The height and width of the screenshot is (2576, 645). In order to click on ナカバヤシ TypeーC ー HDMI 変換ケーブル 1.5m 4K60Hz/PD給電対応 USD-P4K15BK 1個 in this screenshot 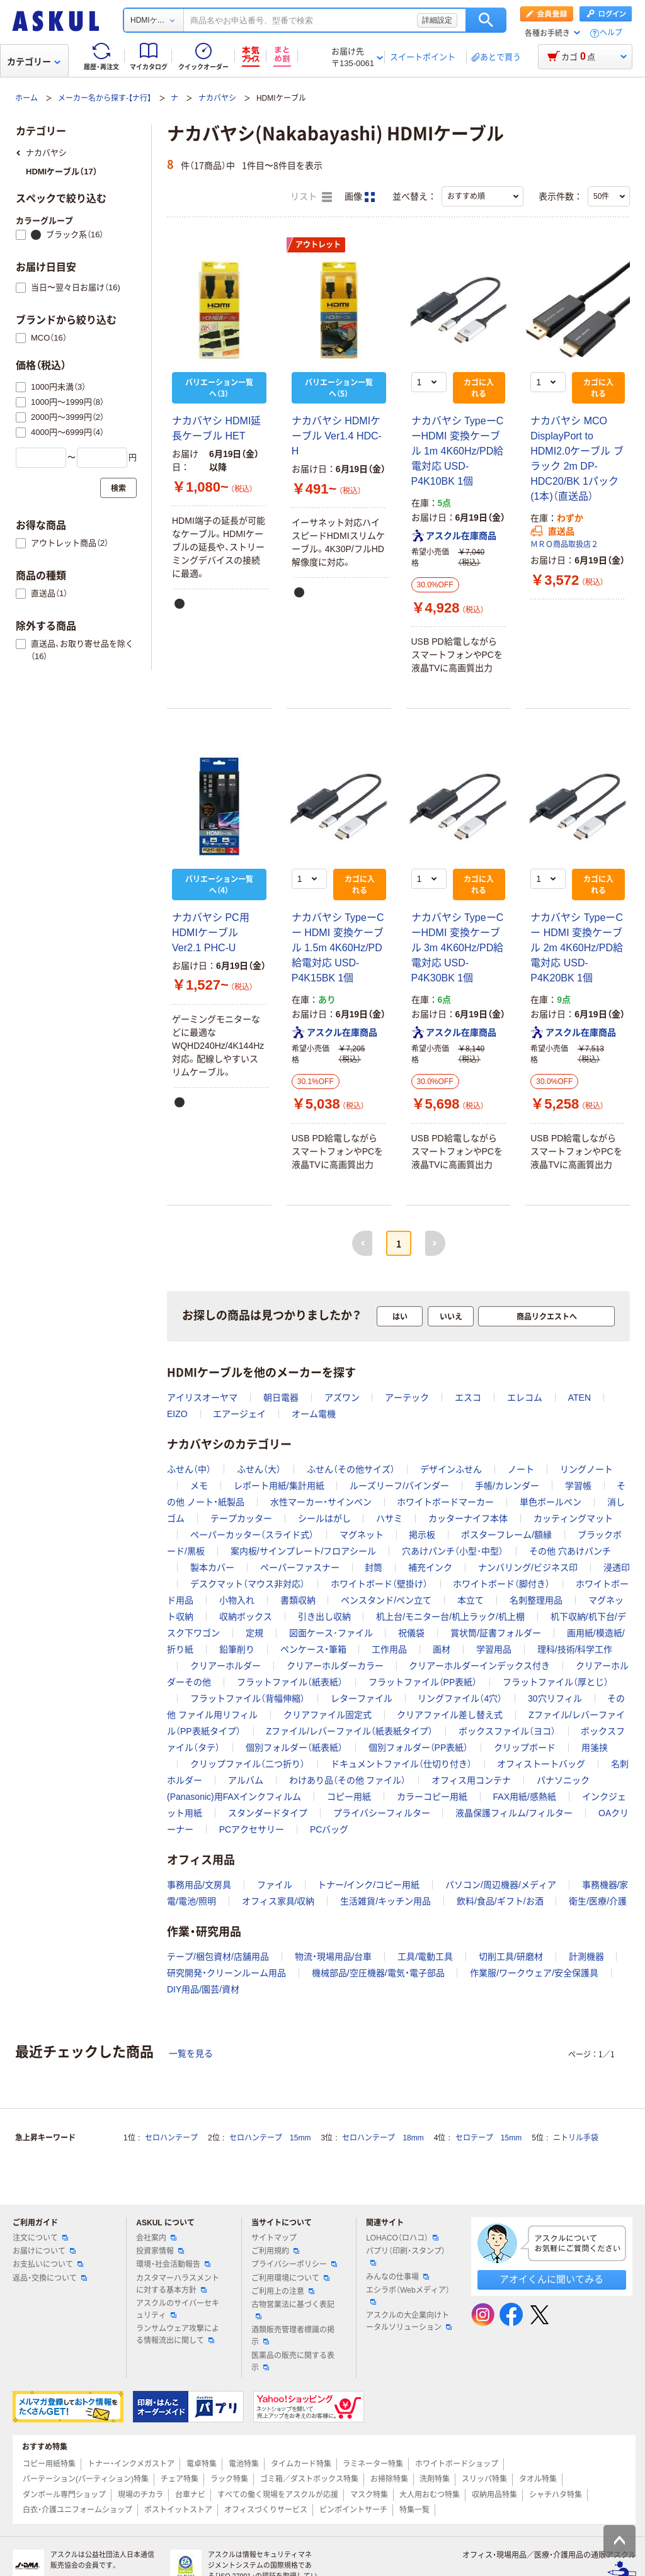, I will do `click(338, 947)`.